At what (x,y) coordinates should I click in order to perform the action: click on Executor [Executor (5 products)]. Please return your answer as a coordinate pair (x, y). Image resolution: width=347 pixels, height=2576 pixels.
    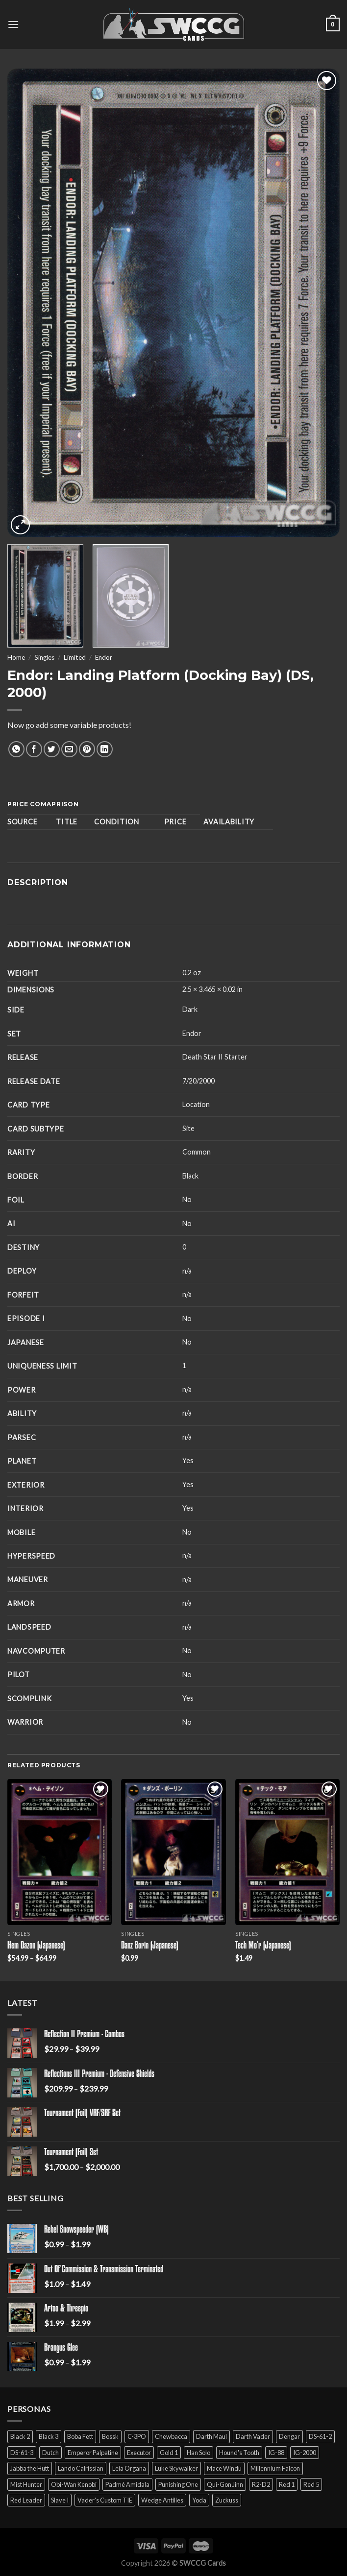
    Looking at the image, I should click on (139, 2452).